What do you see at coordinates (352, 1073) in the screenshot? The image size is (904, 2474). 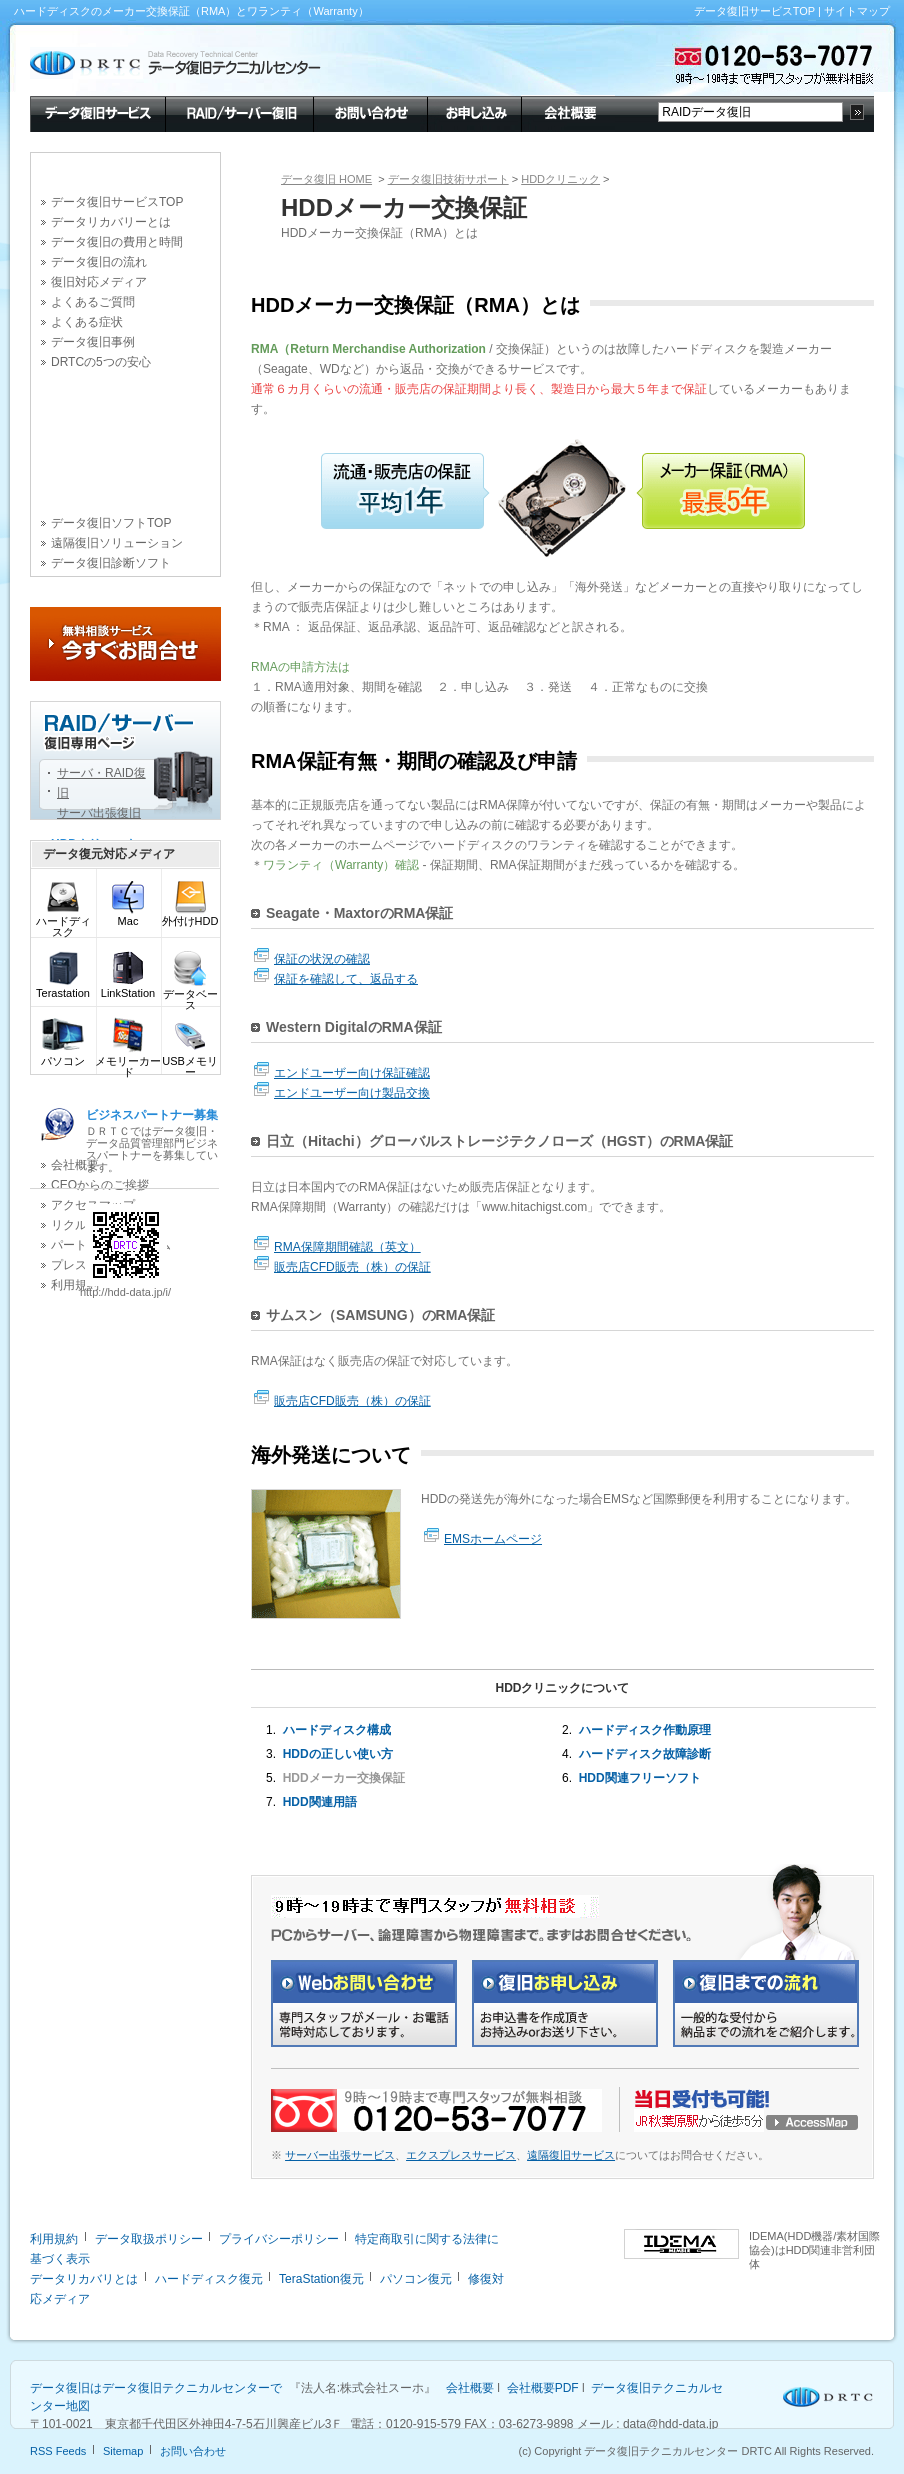 I see `エンドユーザー向け保証確認` at bounding box center [352, 1073].